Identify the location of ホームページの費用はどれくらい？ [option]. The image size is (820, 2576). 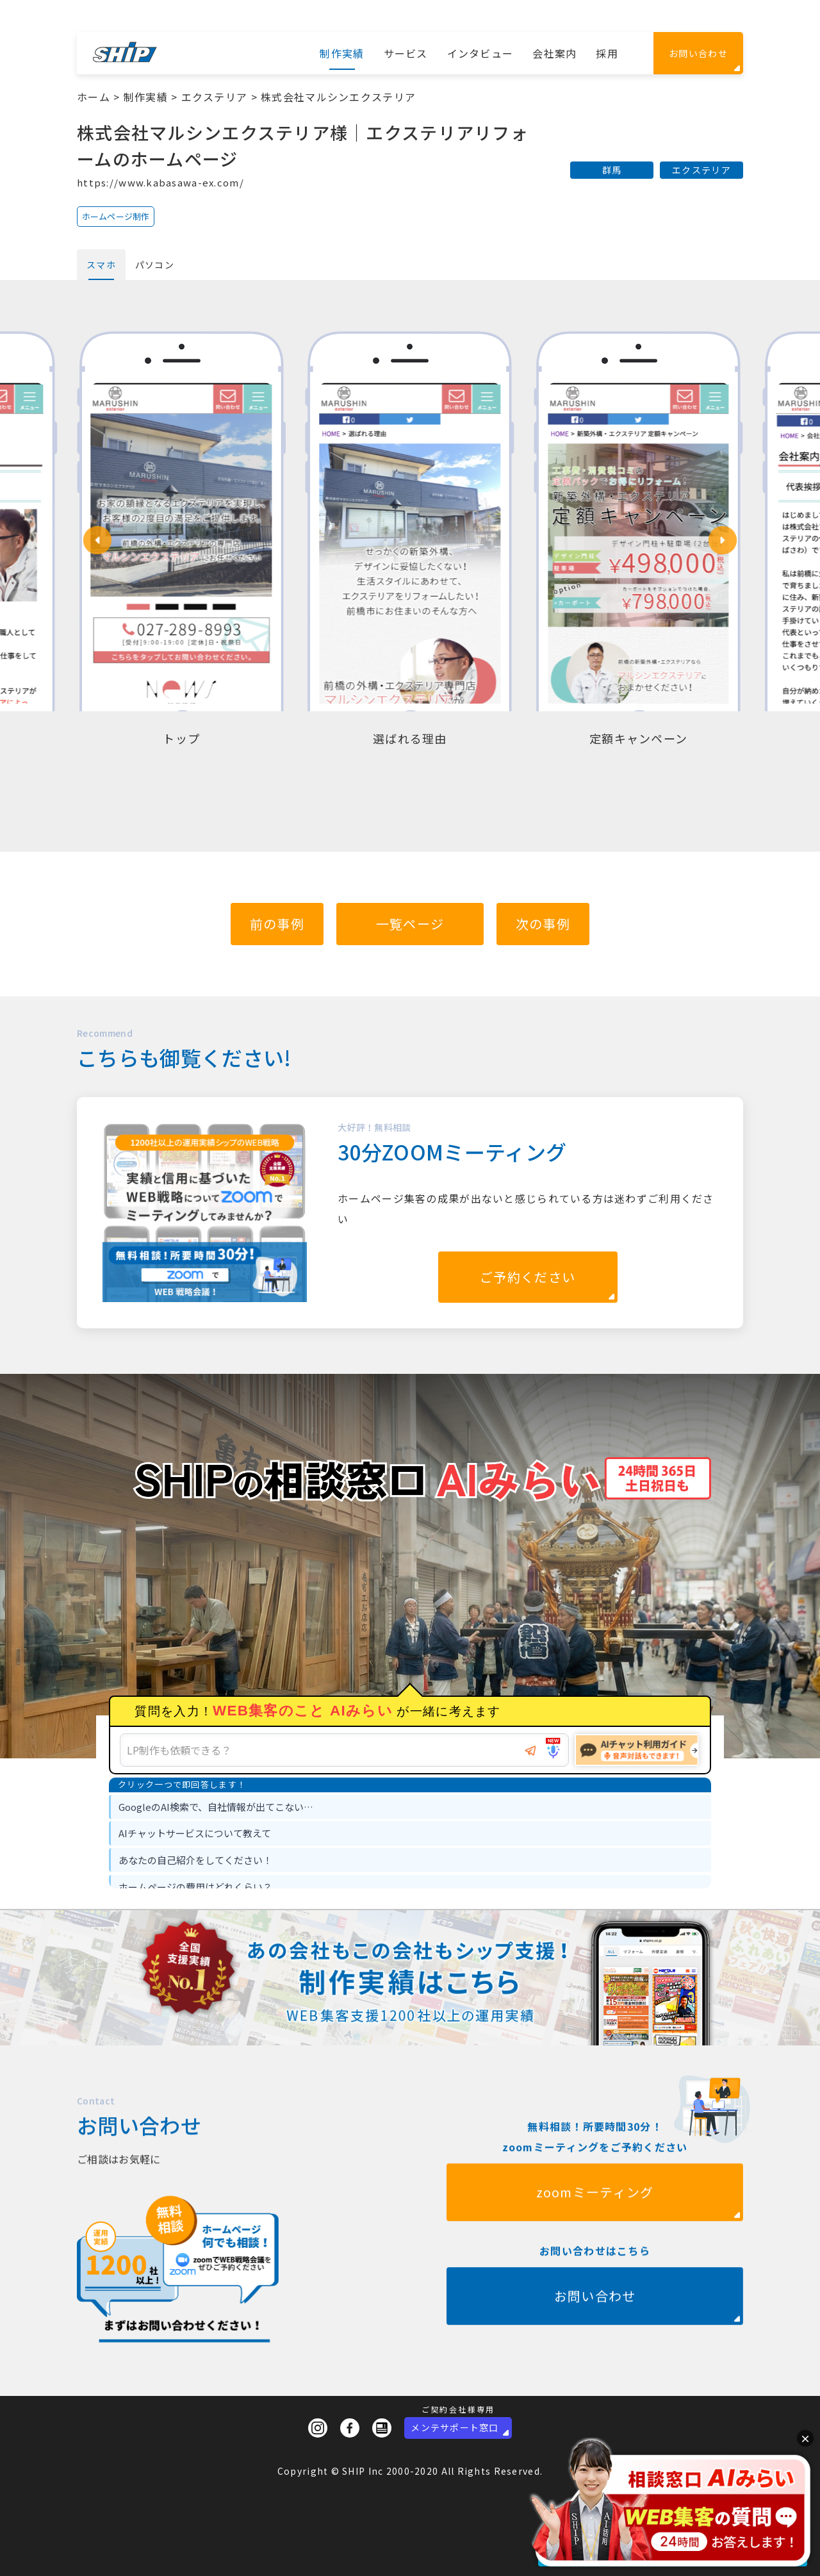
(195, 1887).